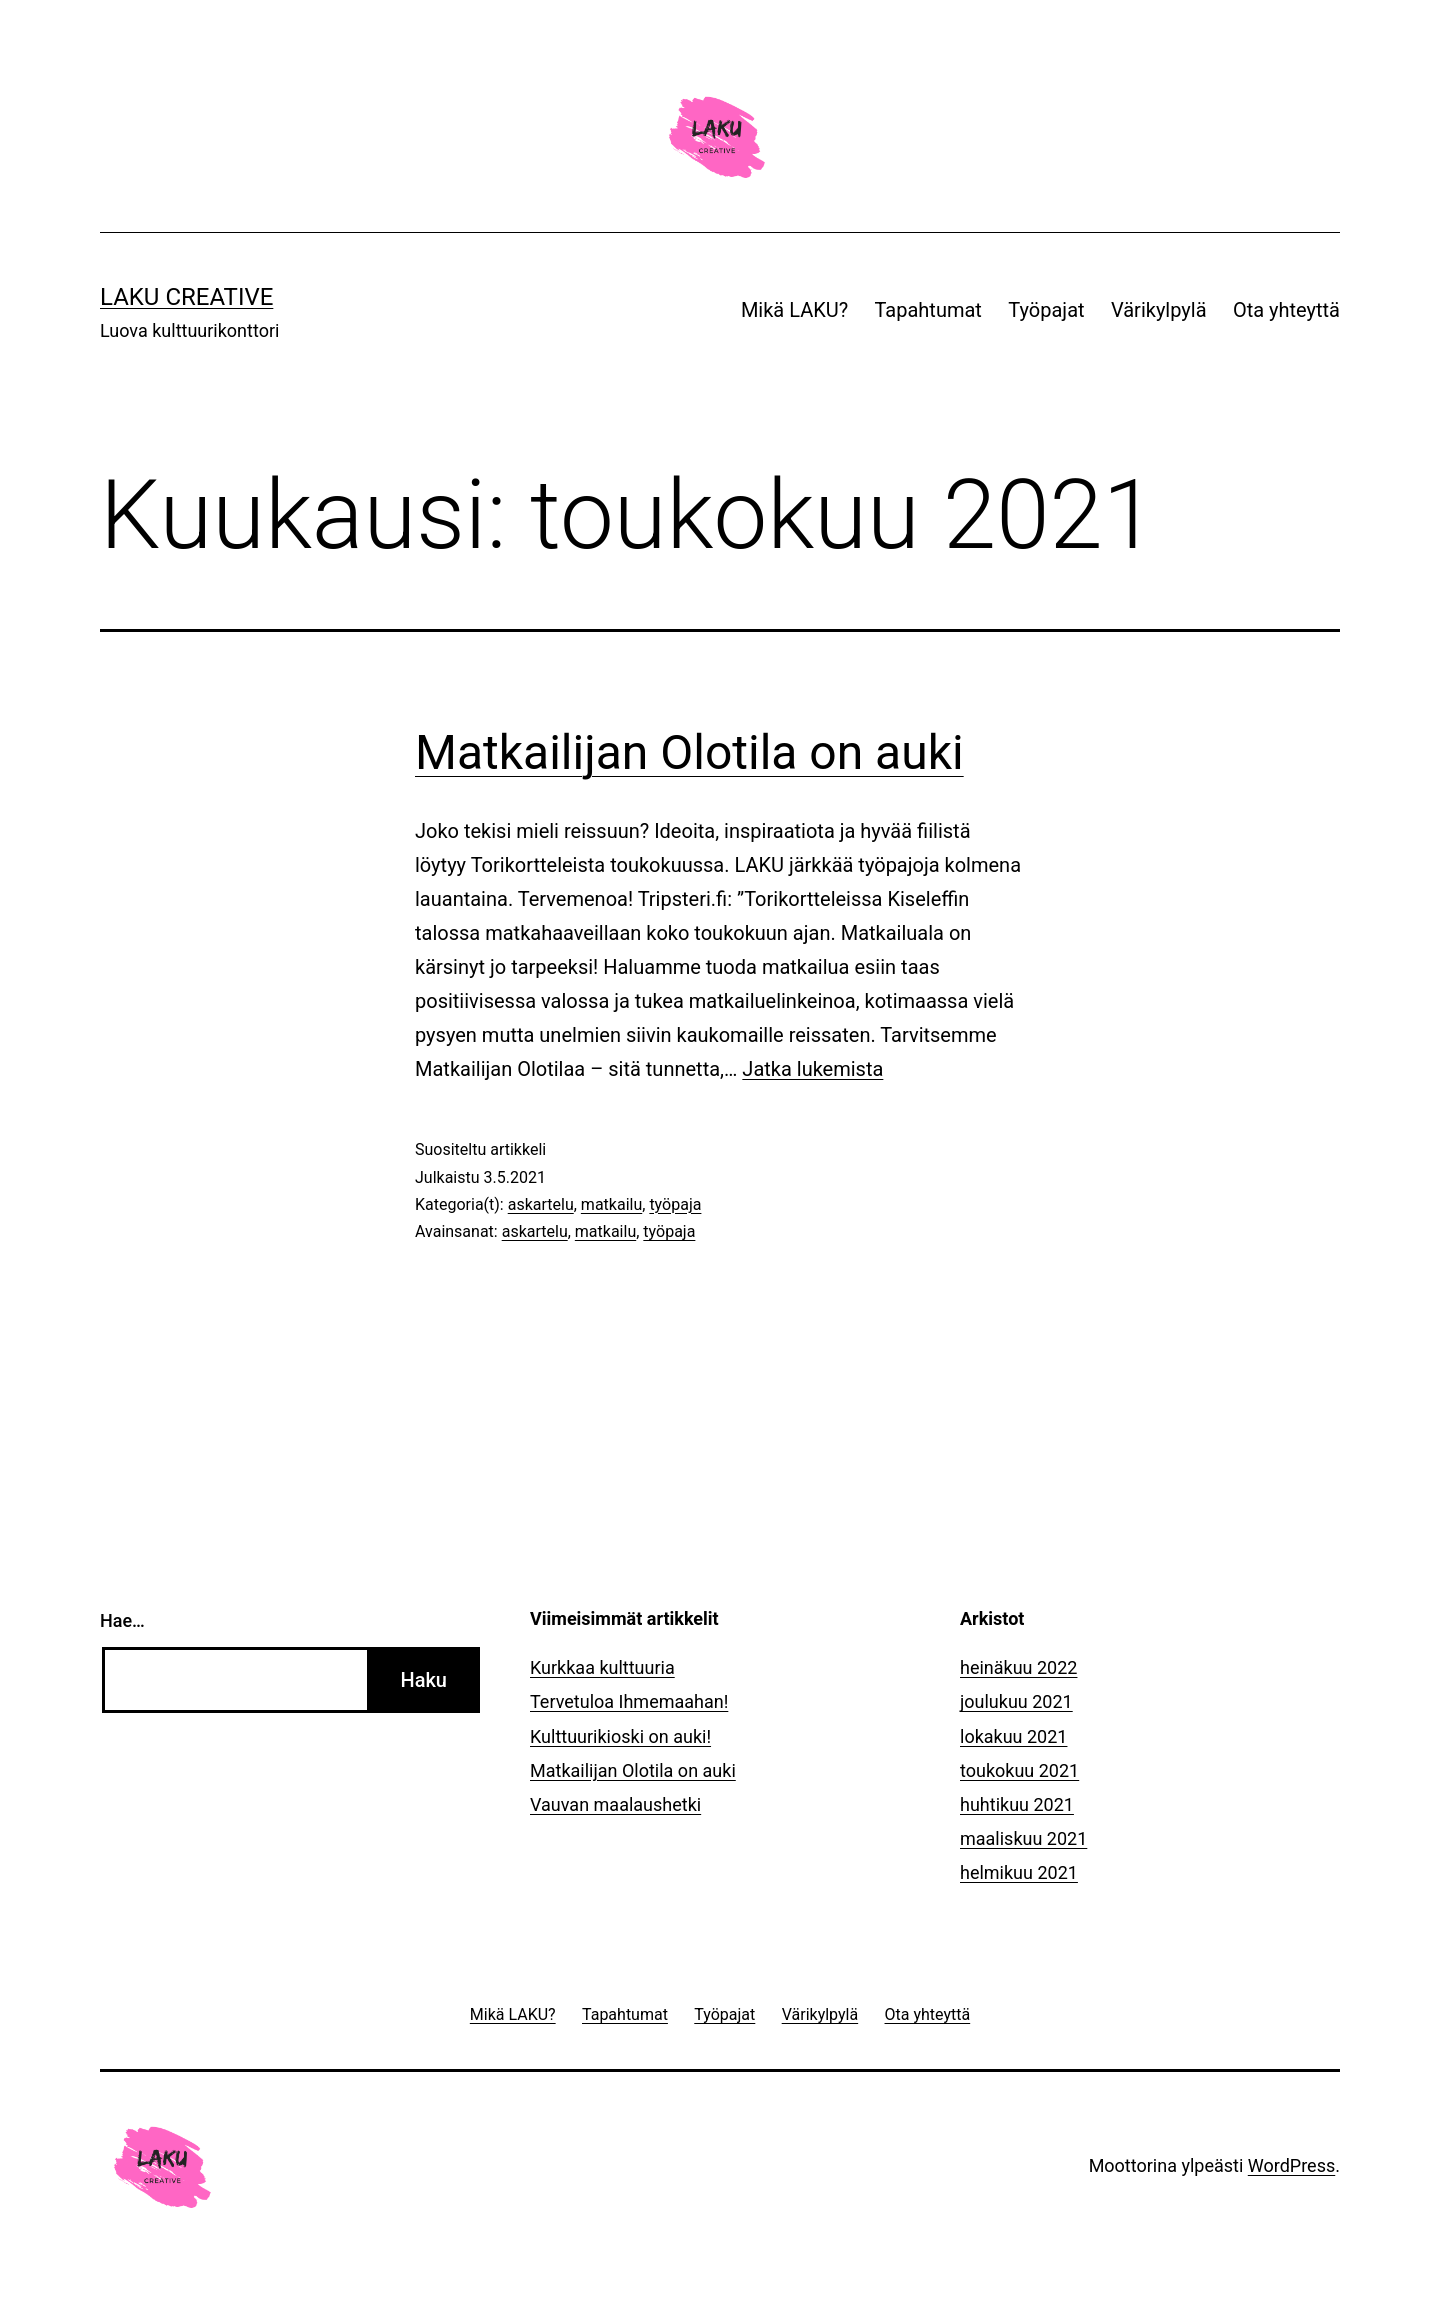  Describe the element at coordinates (122, 1620) in the screenshot. I see `Hae…` at that location.